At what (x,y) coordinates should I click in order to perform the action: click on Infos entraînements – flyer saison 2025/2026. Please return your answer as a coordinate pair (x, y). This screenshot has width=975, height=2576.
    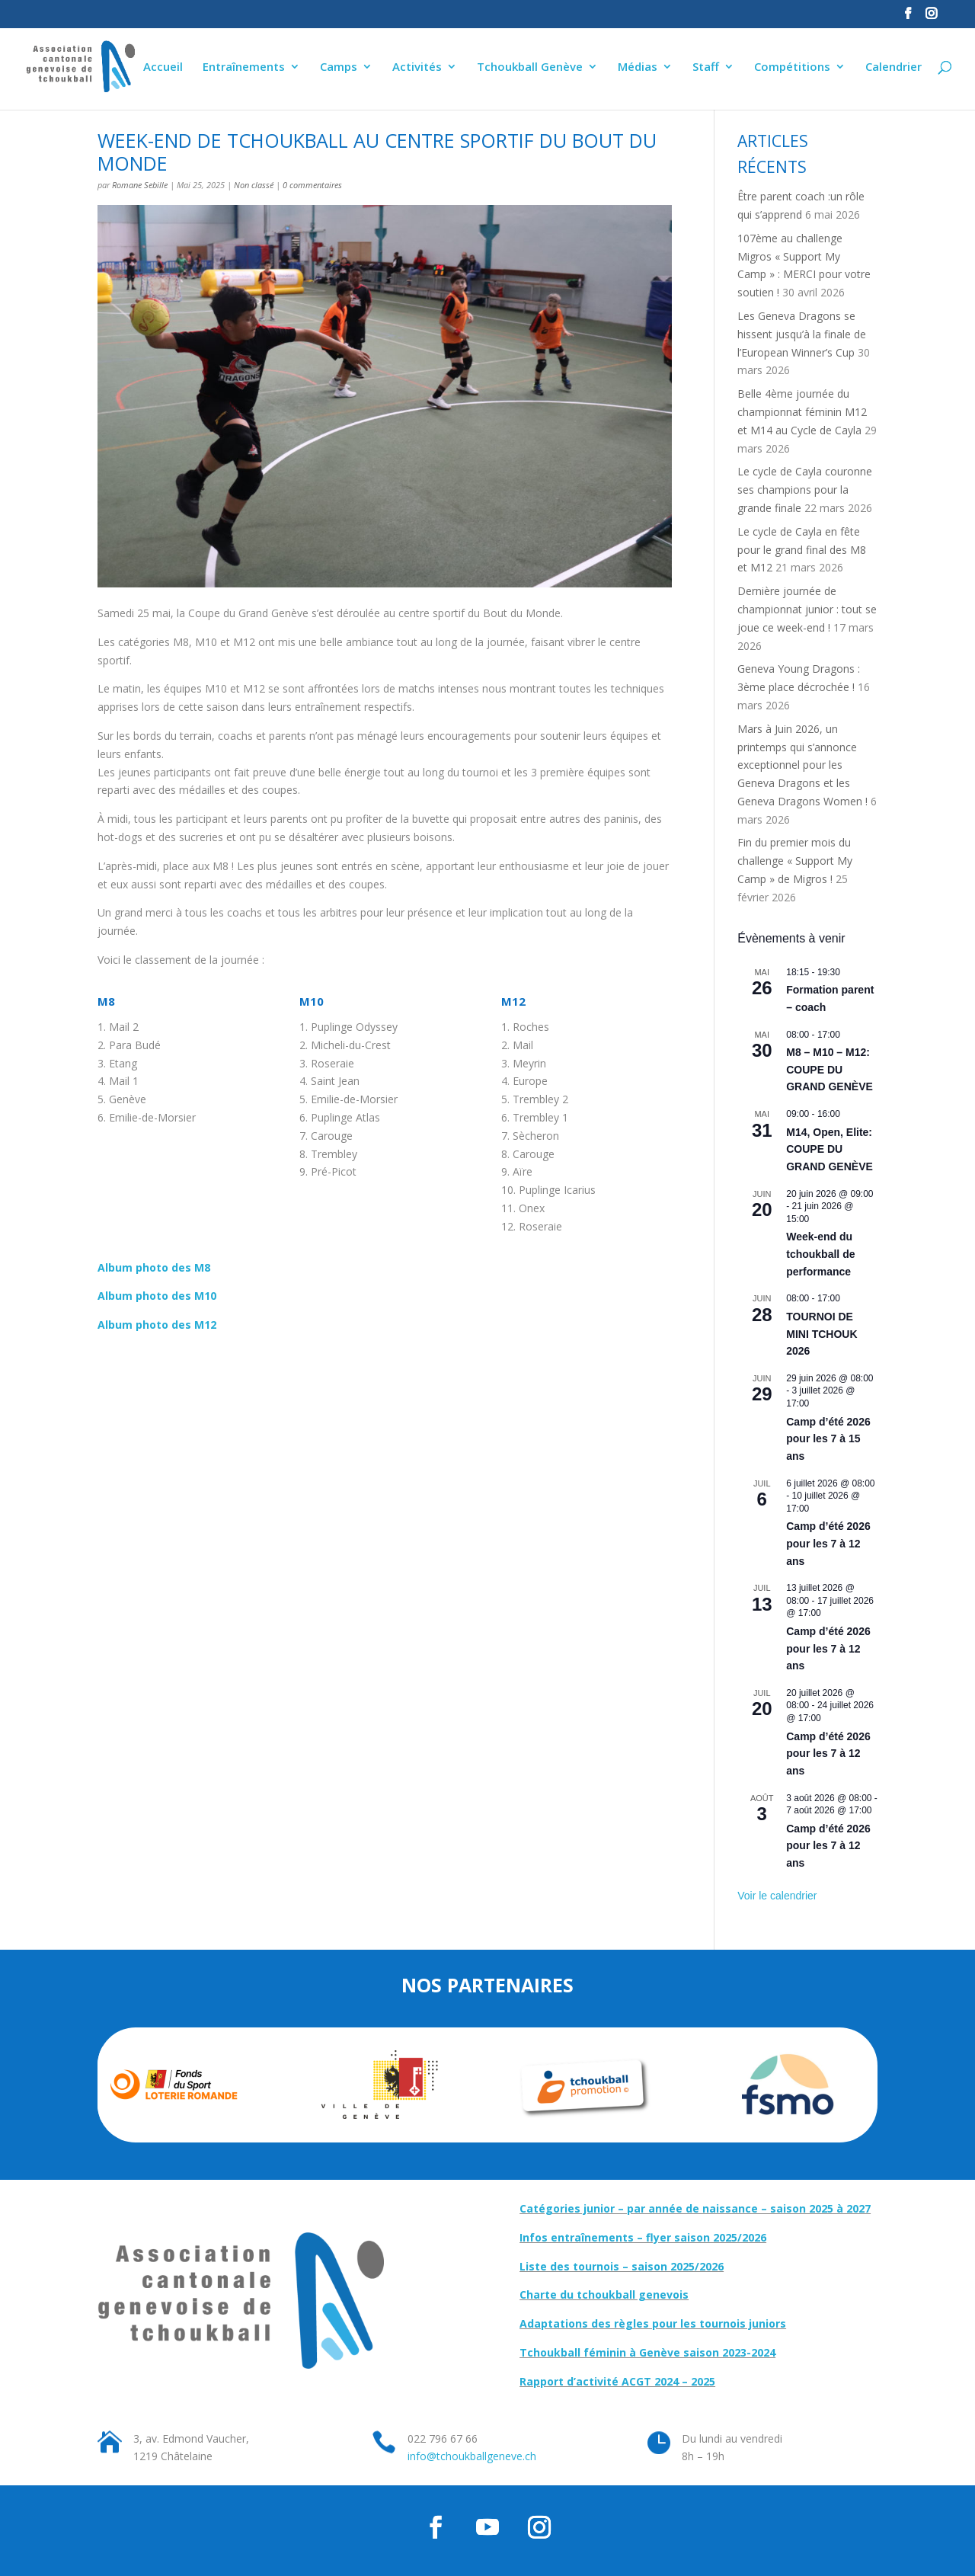
    Looking at the image, I should click on (642, 2237).